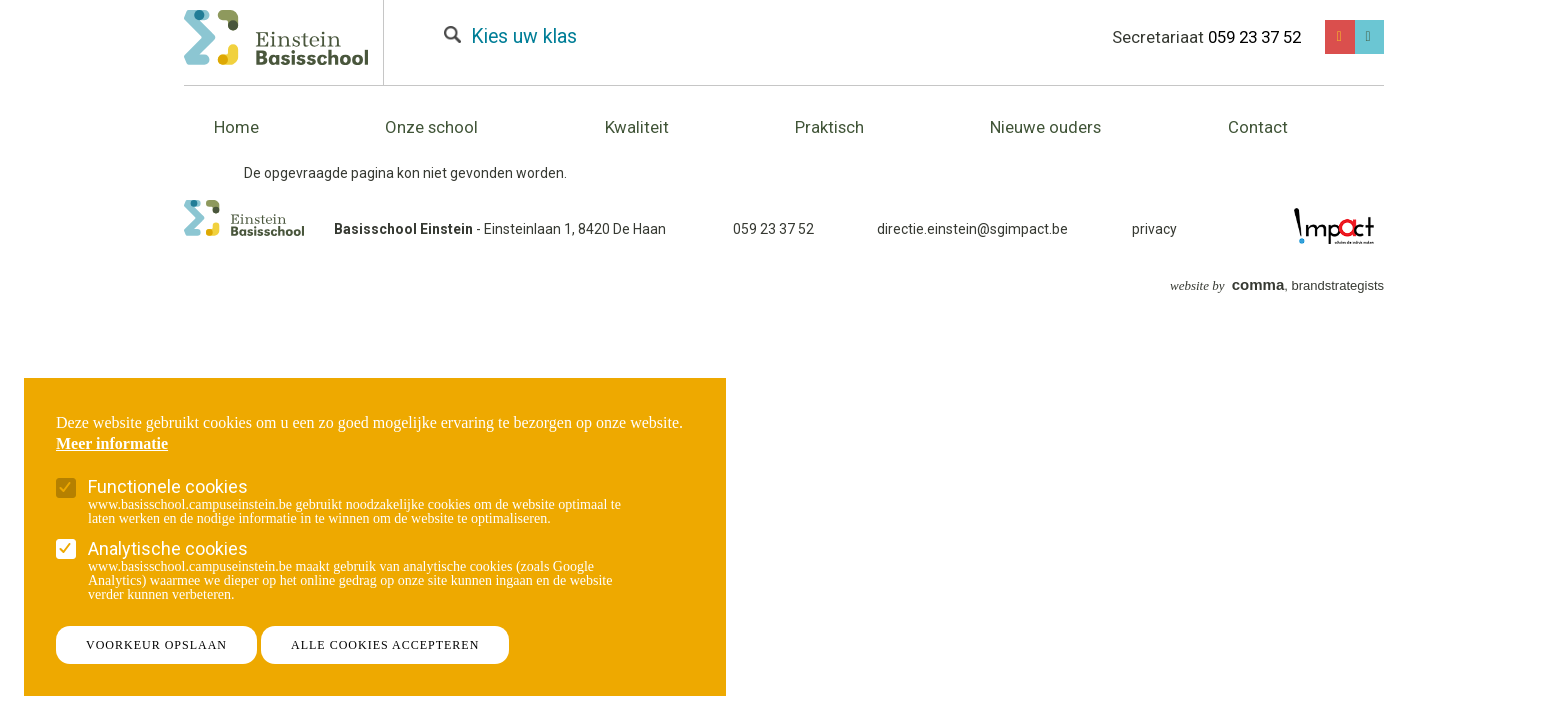  Describe the element at coordinates (236, 127) in the screenshot. I see `Home` at that location.